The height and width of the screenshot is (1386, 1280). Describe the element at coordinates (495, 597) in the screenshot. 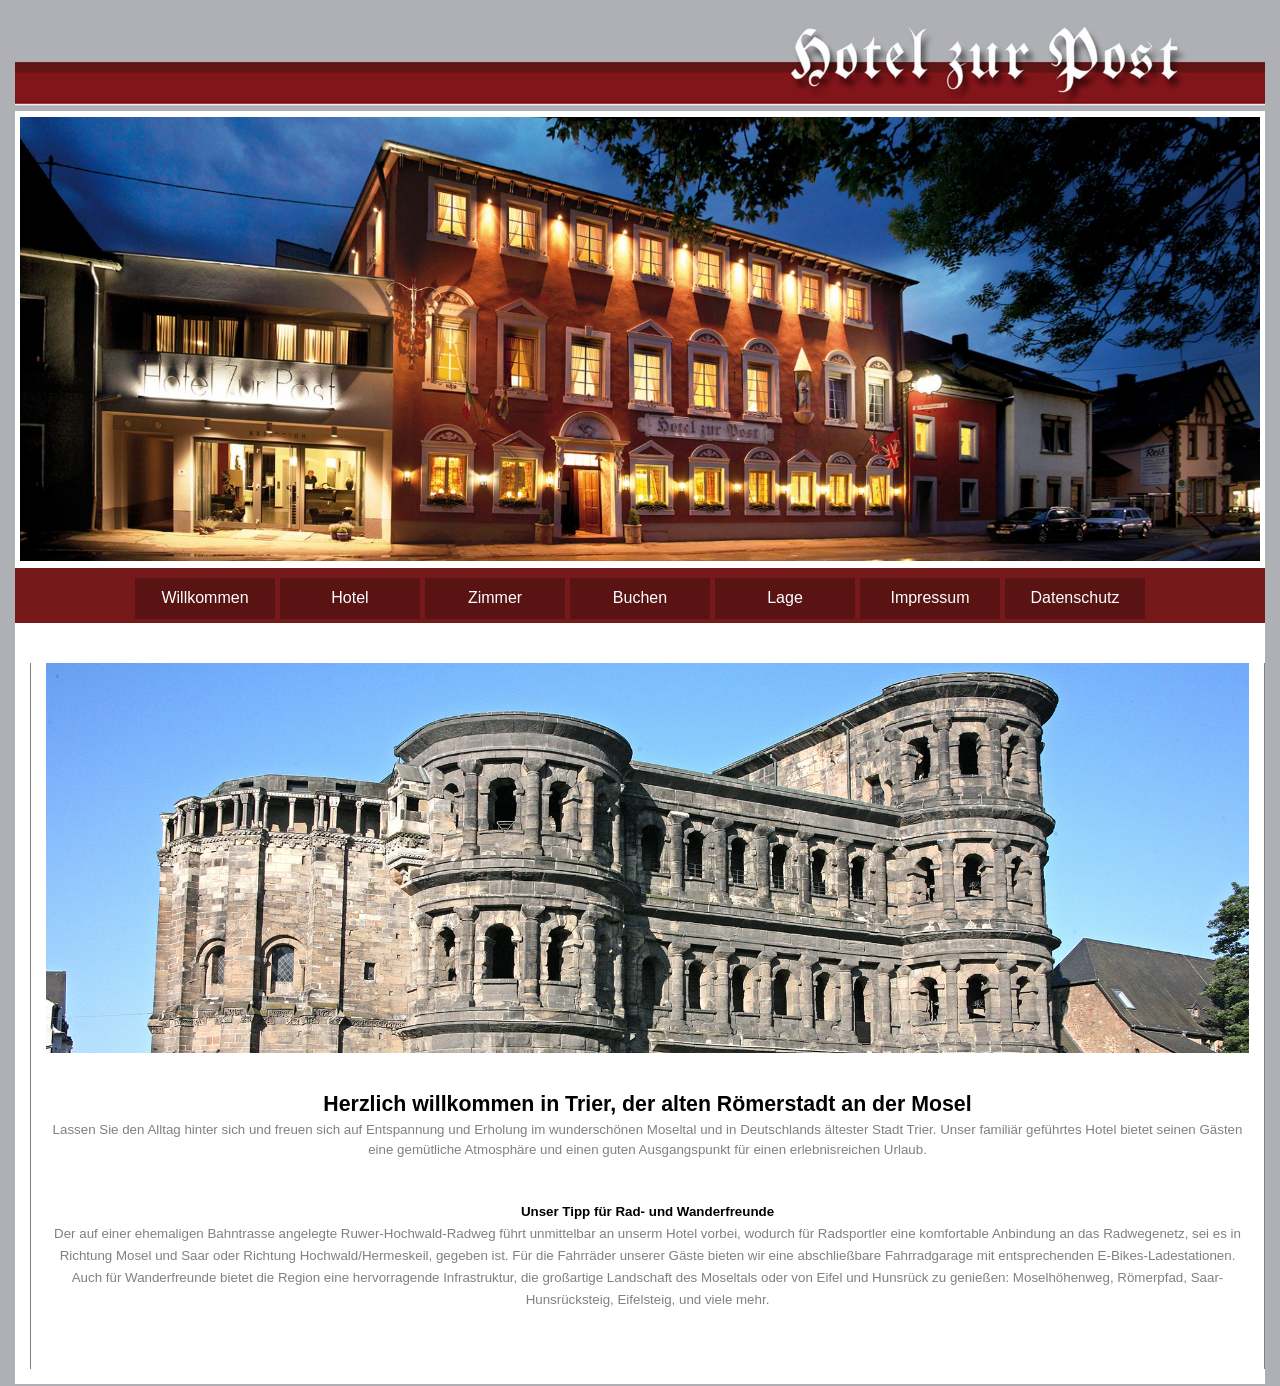

I see `Zimmer` at that location.